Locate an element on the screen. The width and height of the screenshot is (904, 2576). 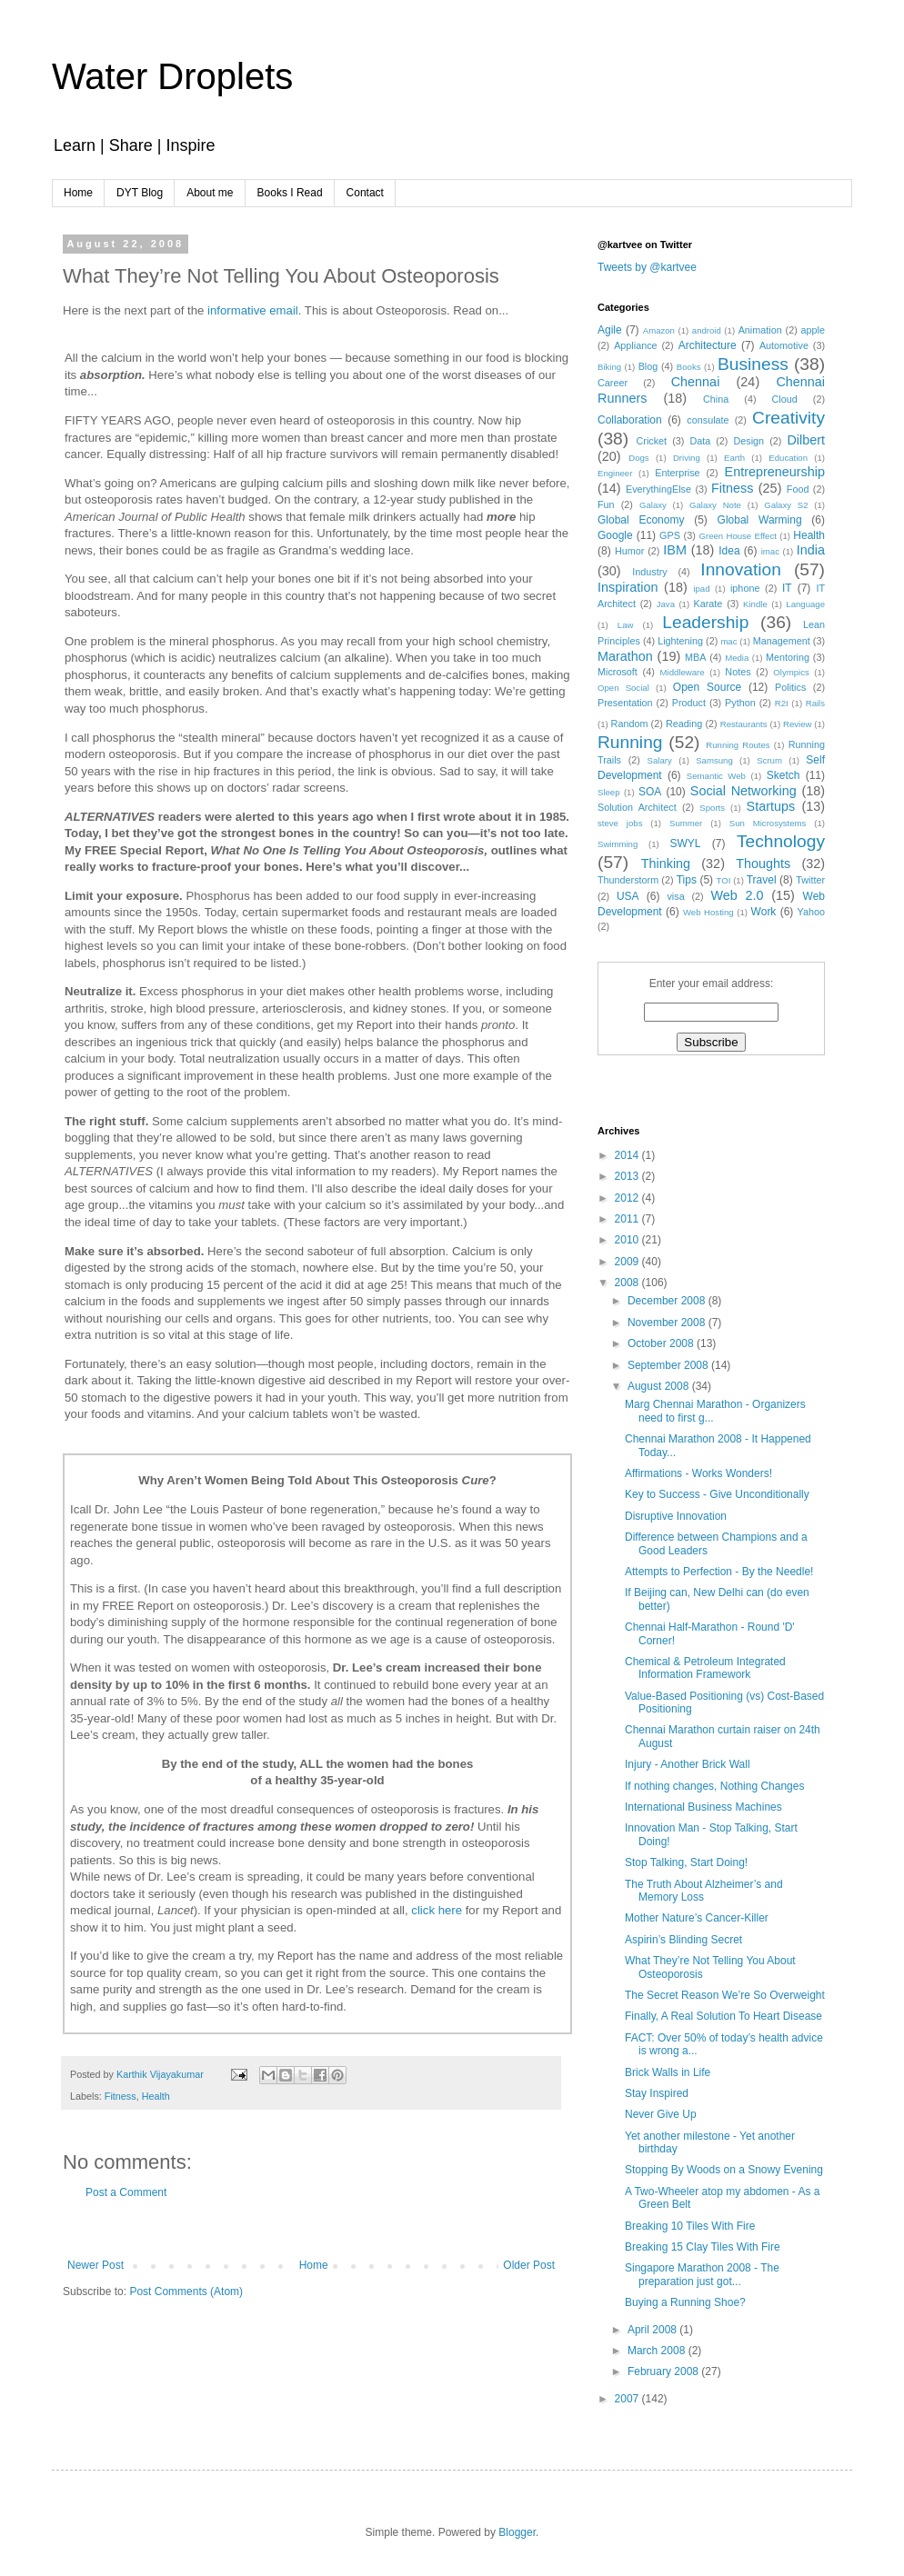
Web 2.0 is located at coordinates (736, 895).